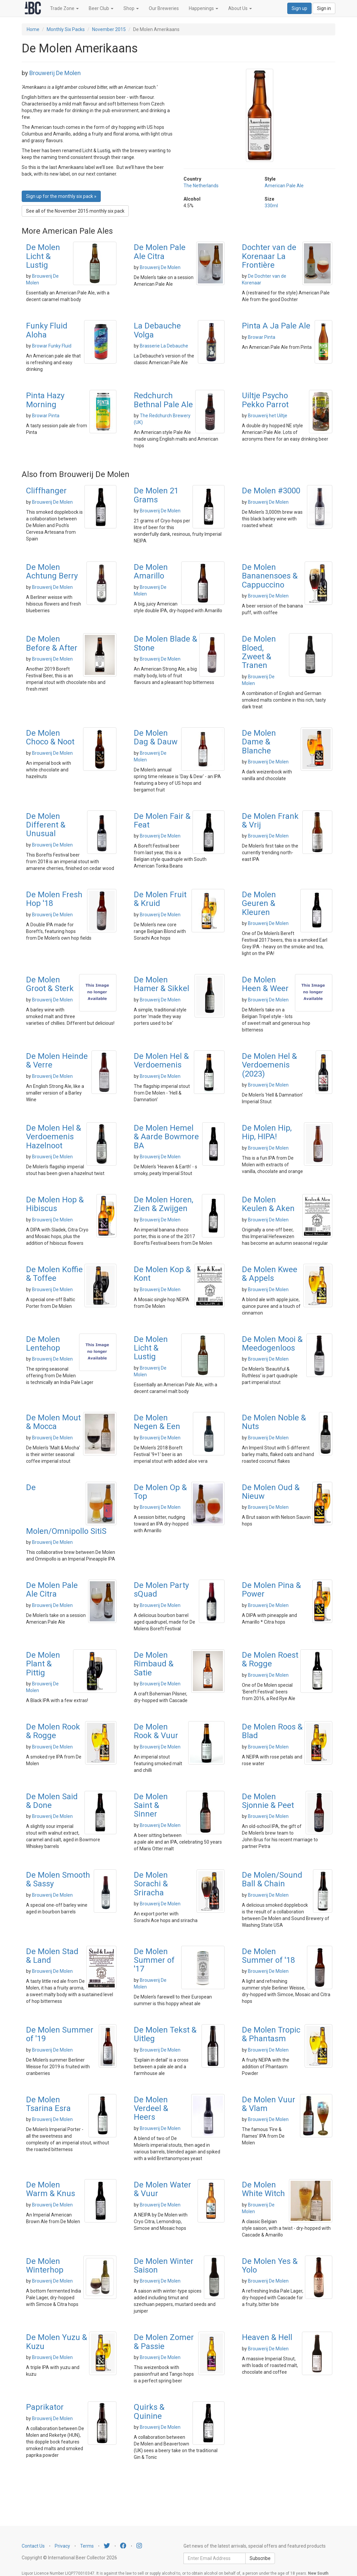  Describe the element at coordinates (268, 1801) in the screenshot. I see `De Molen Sjonnie & Peet` at that location.